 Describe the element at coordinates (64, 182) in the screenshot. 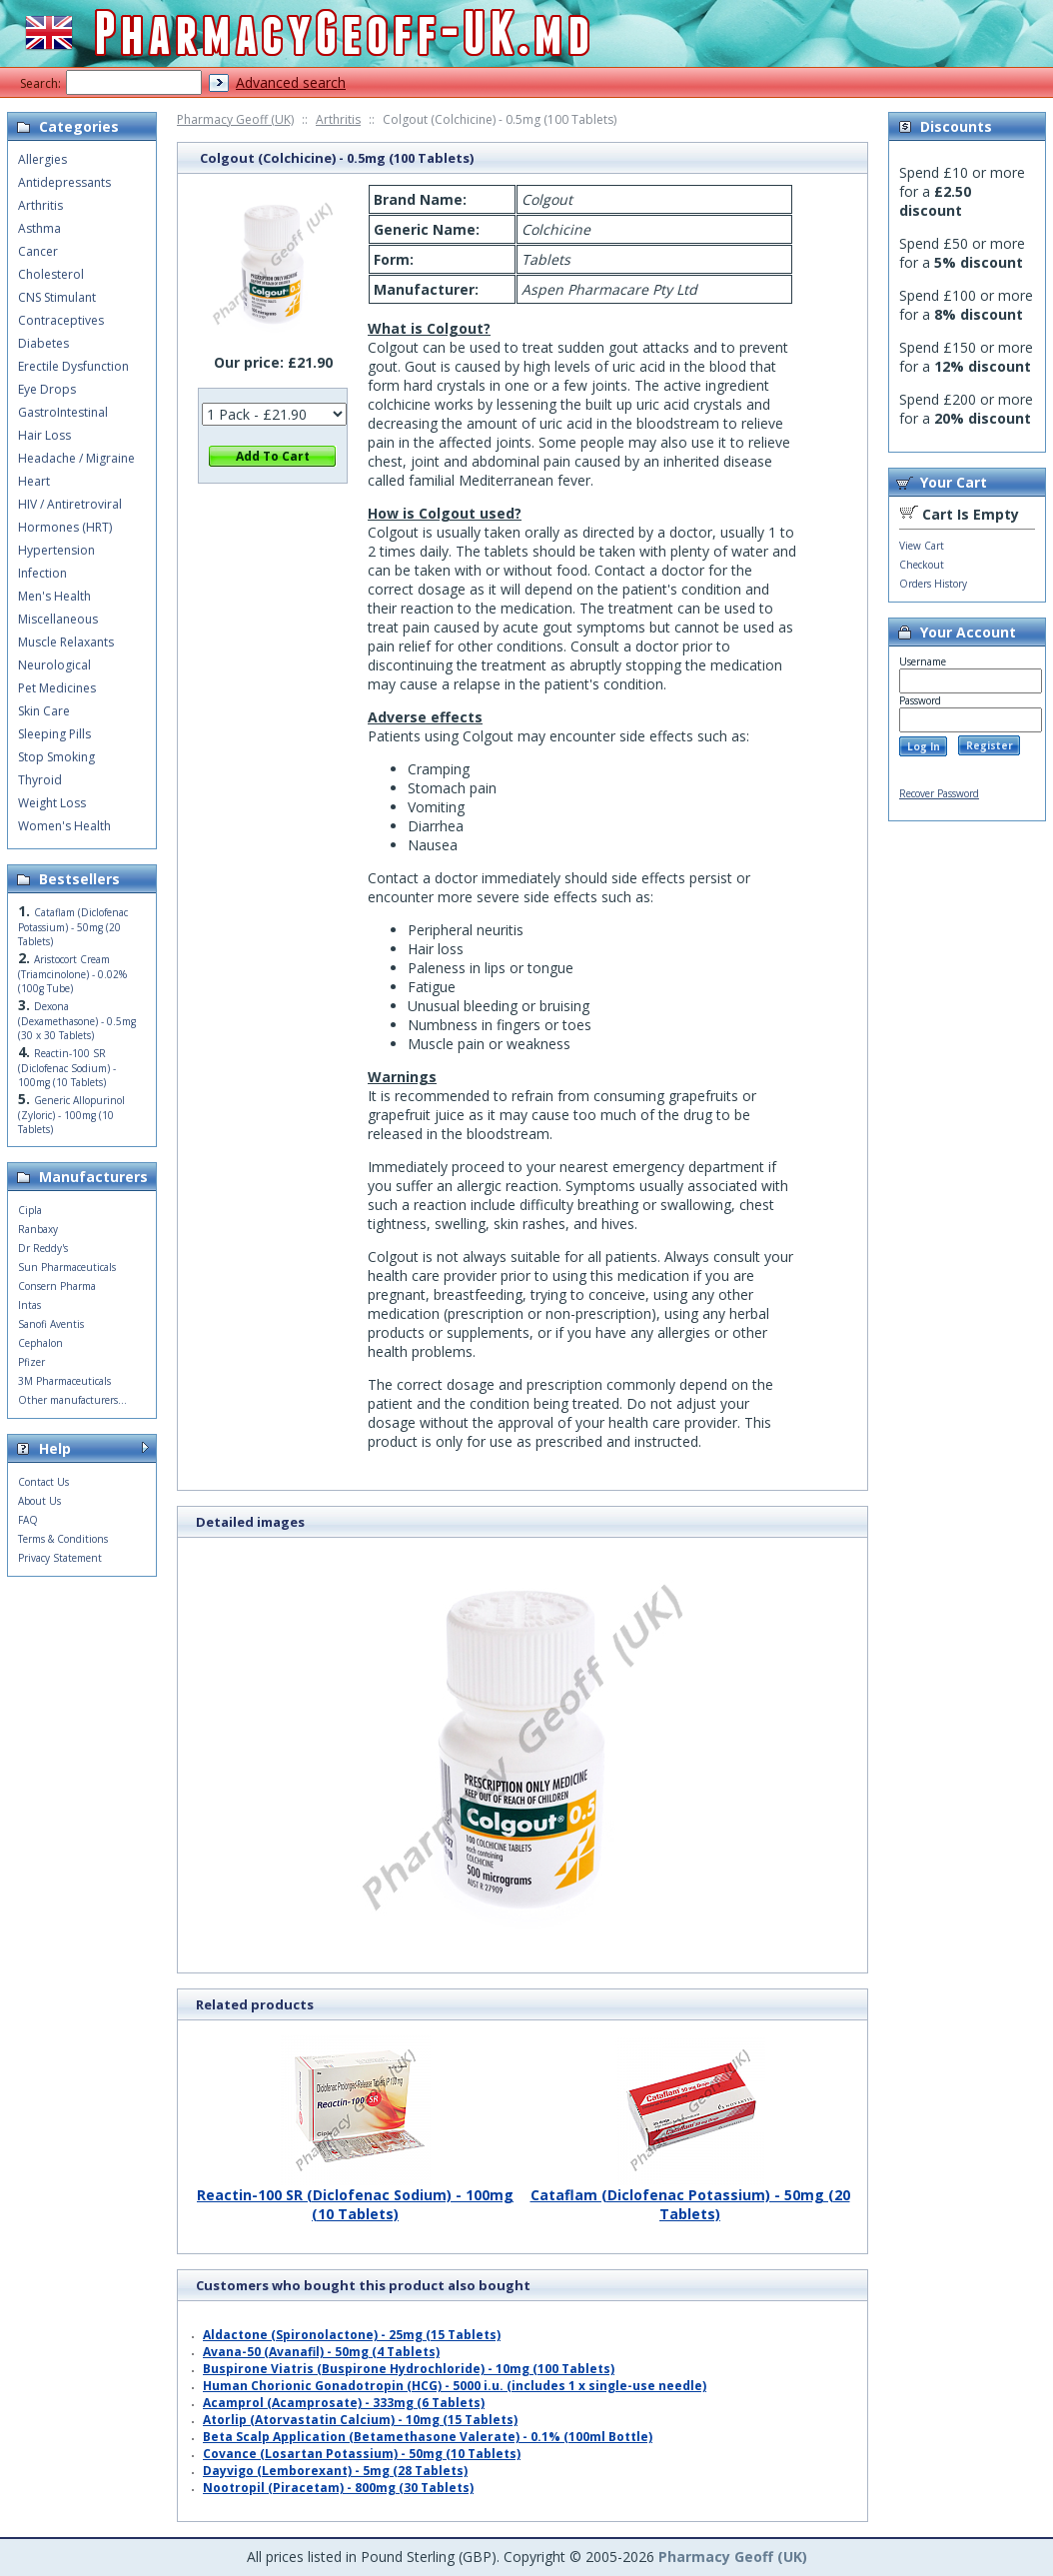

I see `Antidepressants` at that location.